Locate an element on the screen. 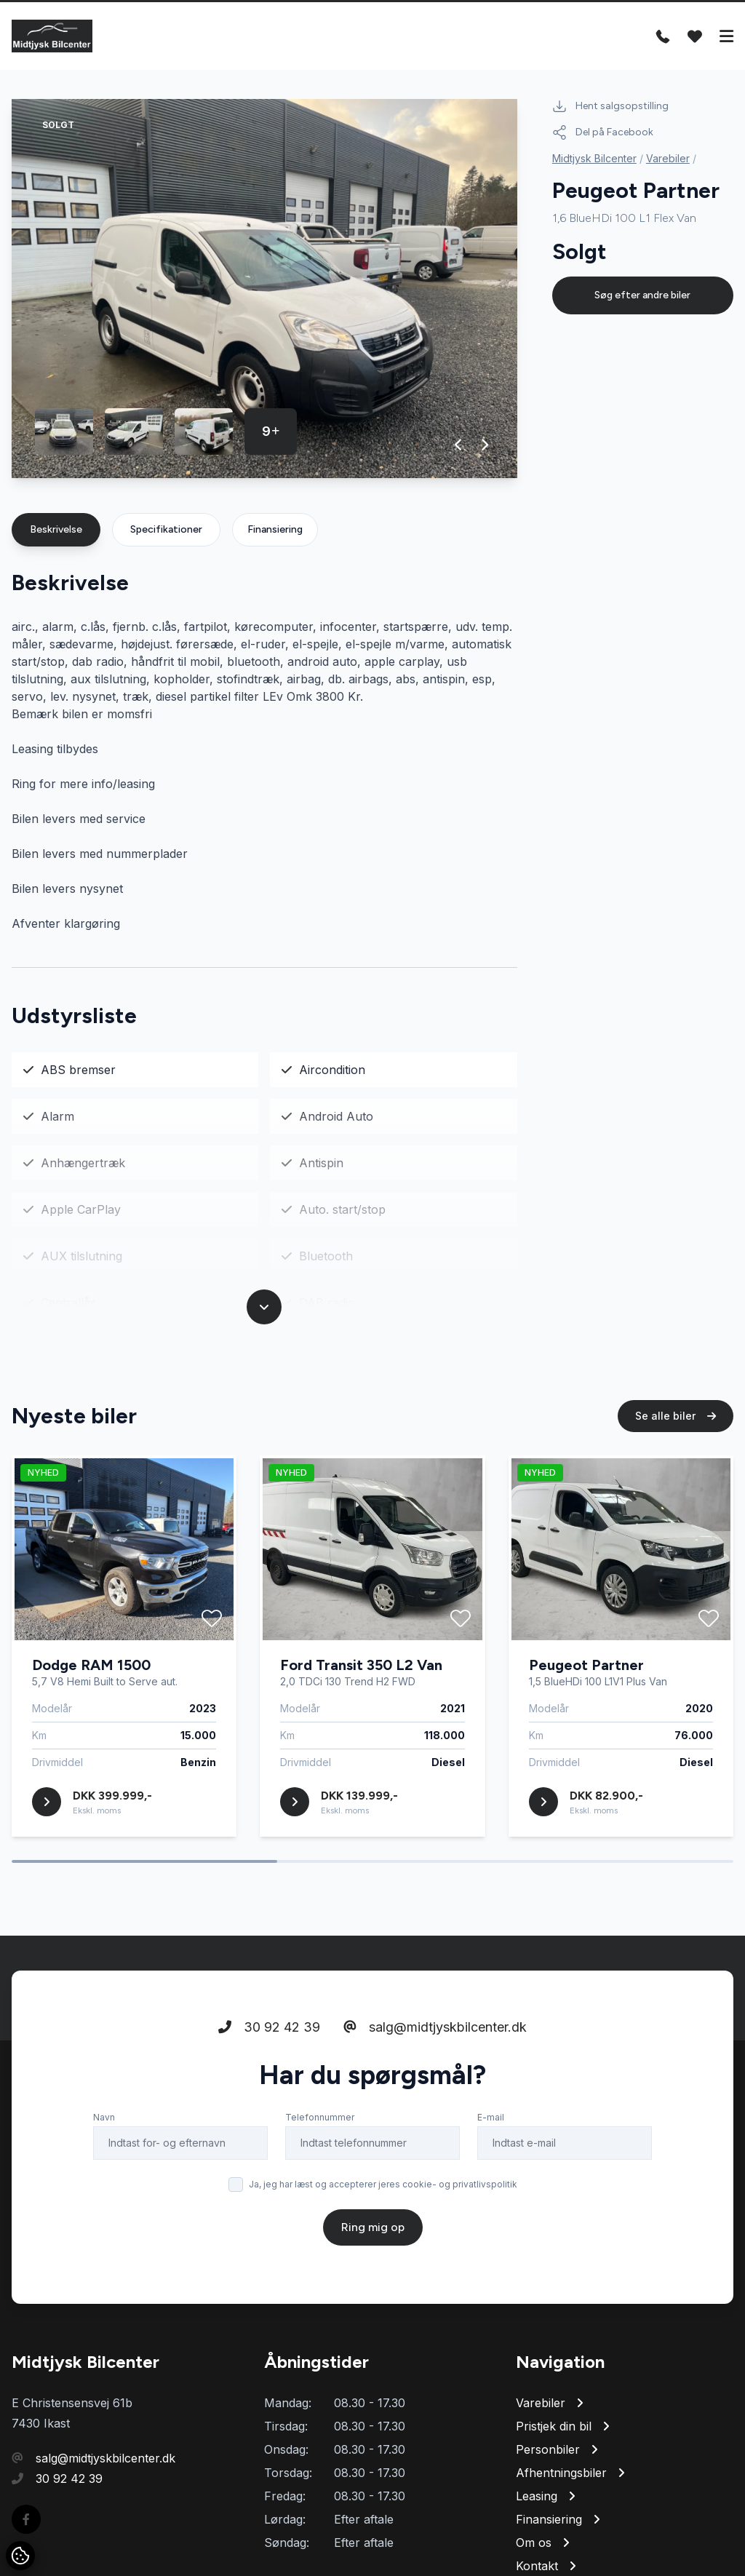 The width and height of the screenshot is (745, 2576). E-mail is located at coordinates (490, 2147).